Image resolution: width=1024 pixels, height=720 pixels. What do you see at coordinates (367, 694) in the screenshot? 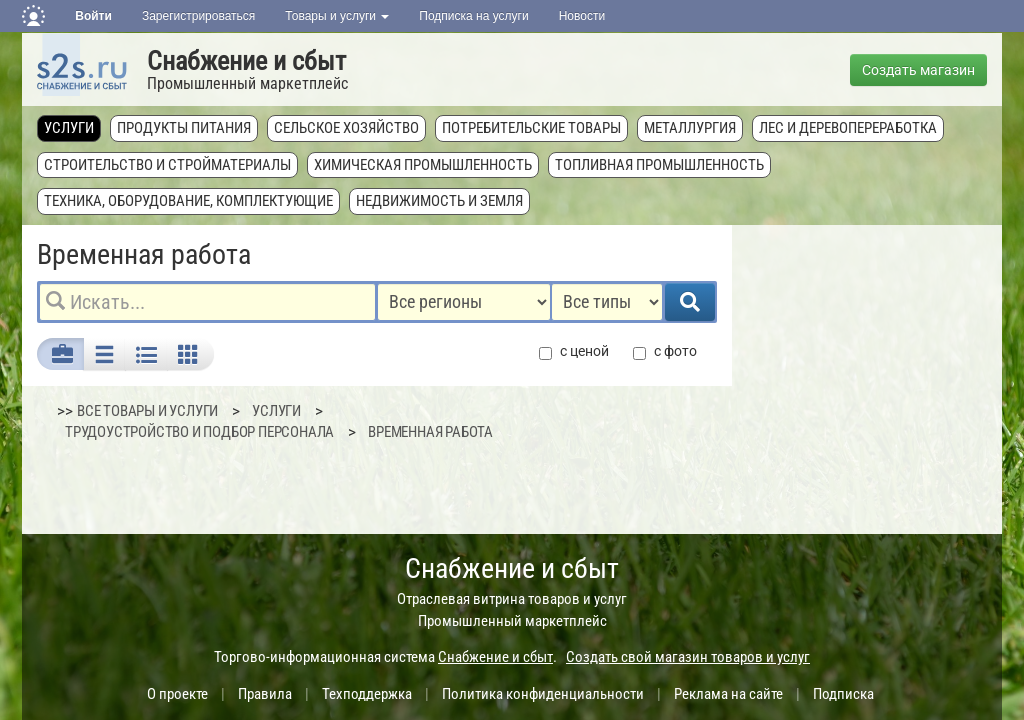
I see `Техподдержка` at bounding box center [367, 694].